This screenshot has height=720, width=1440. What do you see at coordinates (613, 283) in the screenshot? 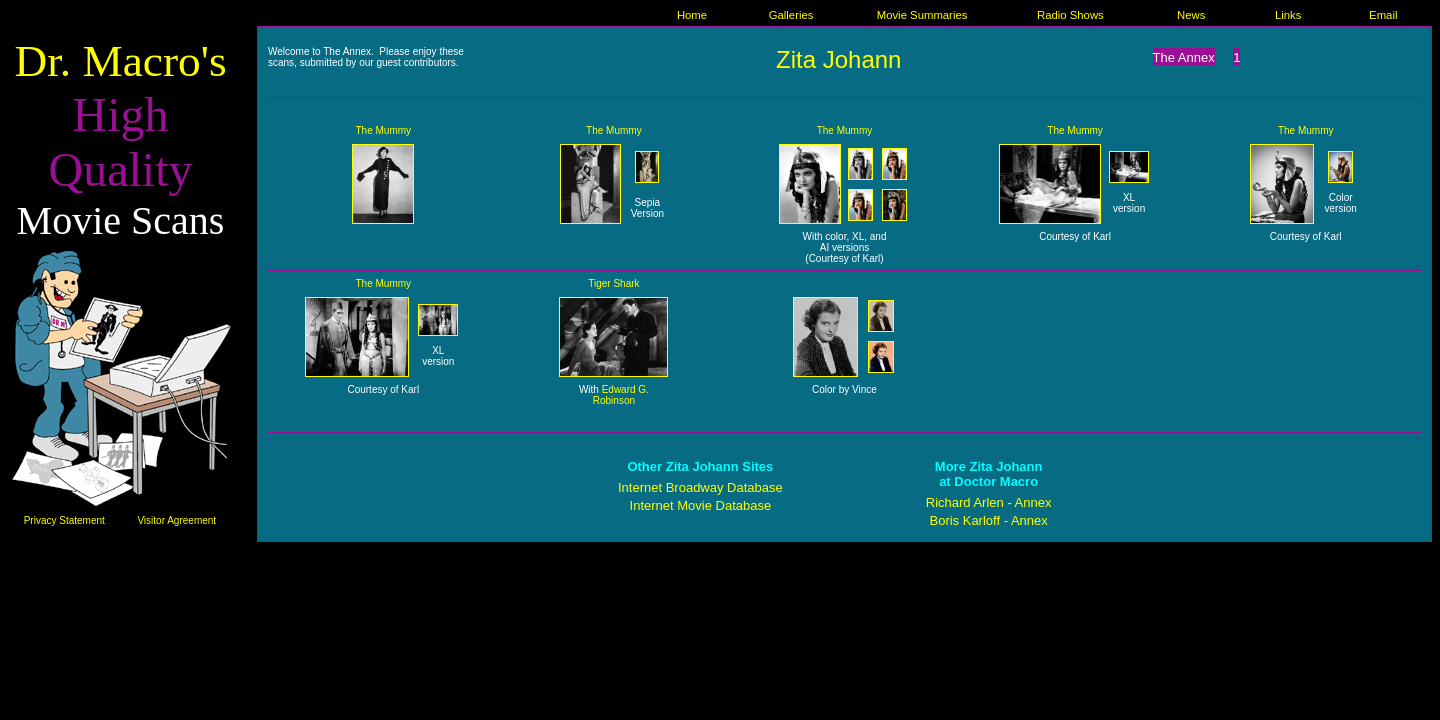
I see `Tiger Shark` at bounding box center [613, 283].